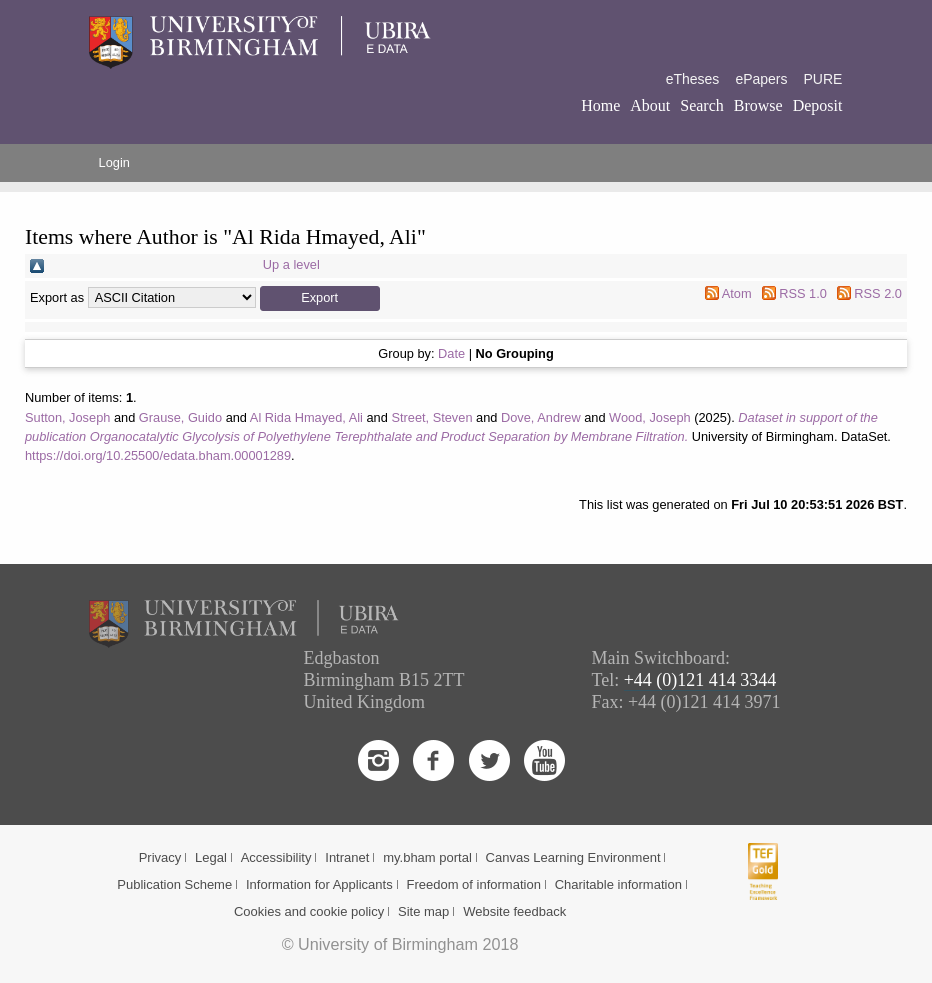 This screenshot has height=983, width=932. What do you see at coordinates (451, 353) in the screenshot?
I see `Date` at bounding box center [451, 353].